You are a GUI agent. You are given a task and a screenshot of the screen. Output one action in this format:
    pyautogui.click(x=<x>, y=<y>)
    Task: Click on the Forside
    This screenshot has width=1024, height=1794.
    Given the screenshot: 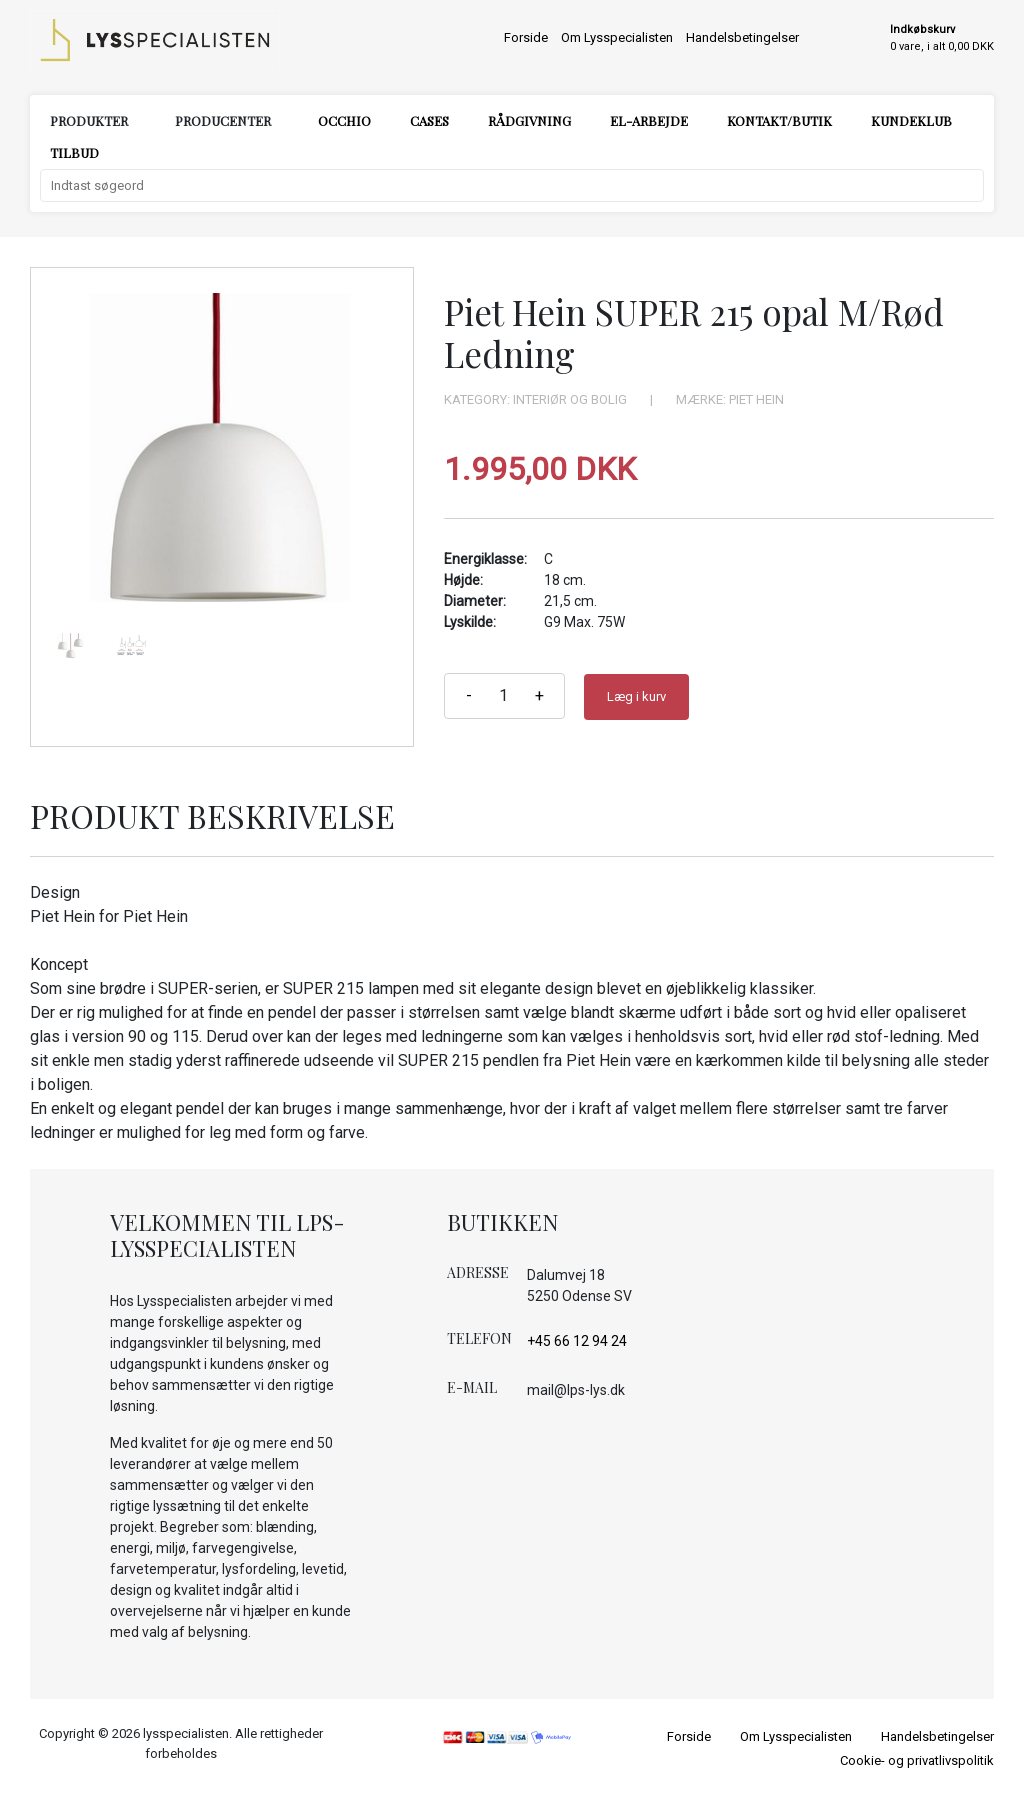 What is the action you would take?
    pyautogui.click(x=526, y=37)
    